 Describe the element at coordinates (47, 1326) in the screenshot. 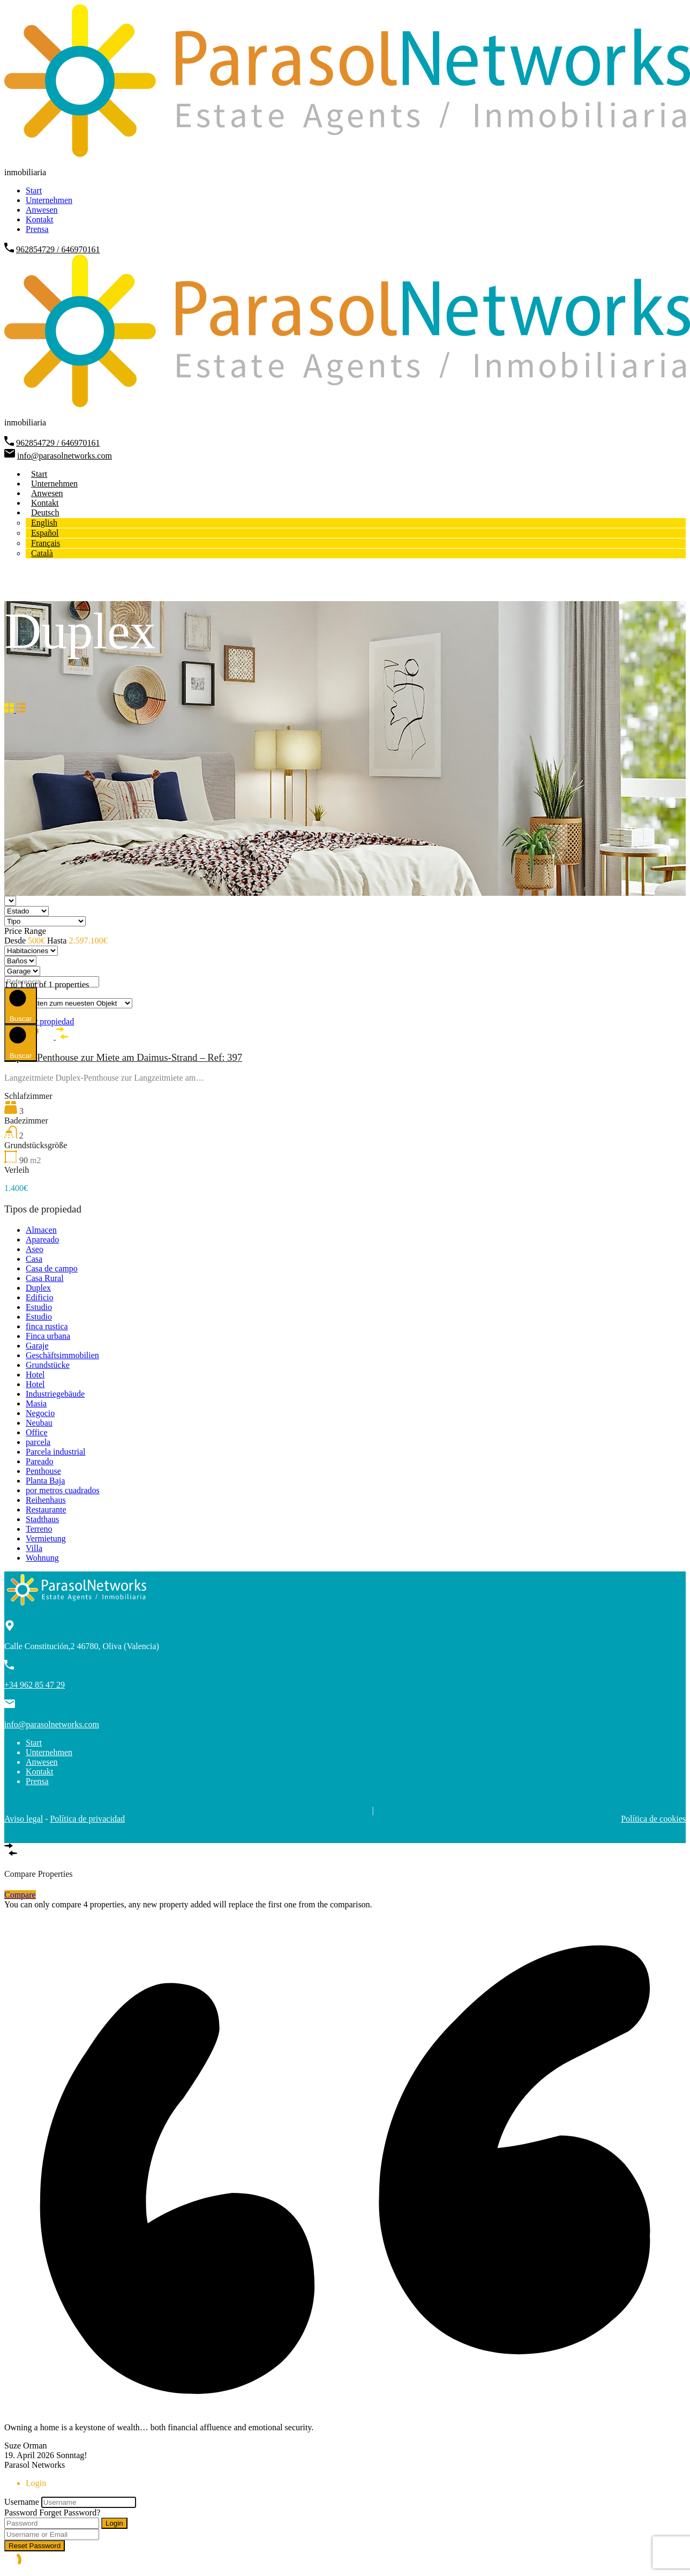

I see `finca rustica` at that location.